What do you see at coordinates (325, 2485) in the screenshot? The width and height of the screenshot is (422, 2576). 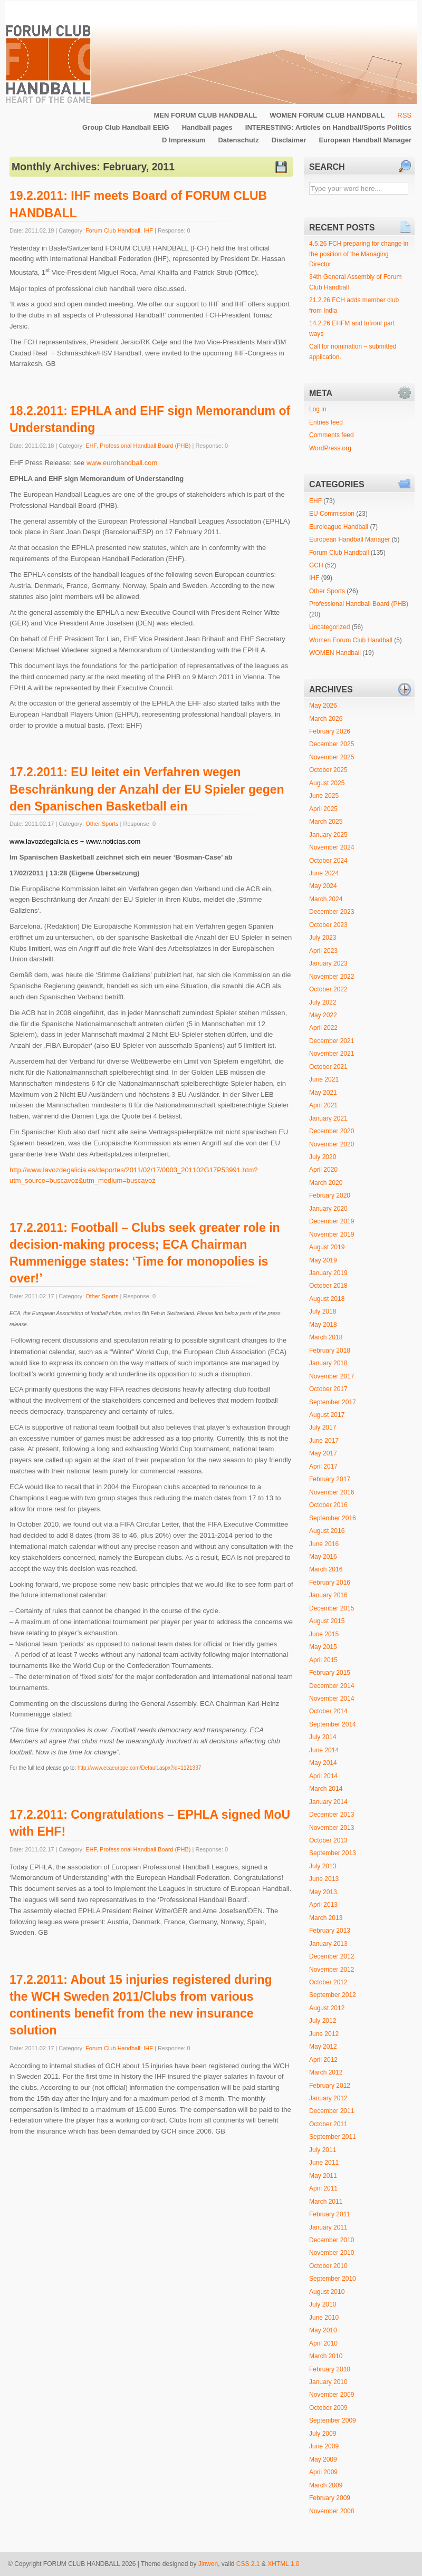 I see `March 2009` at bounding box center [325, 2485].